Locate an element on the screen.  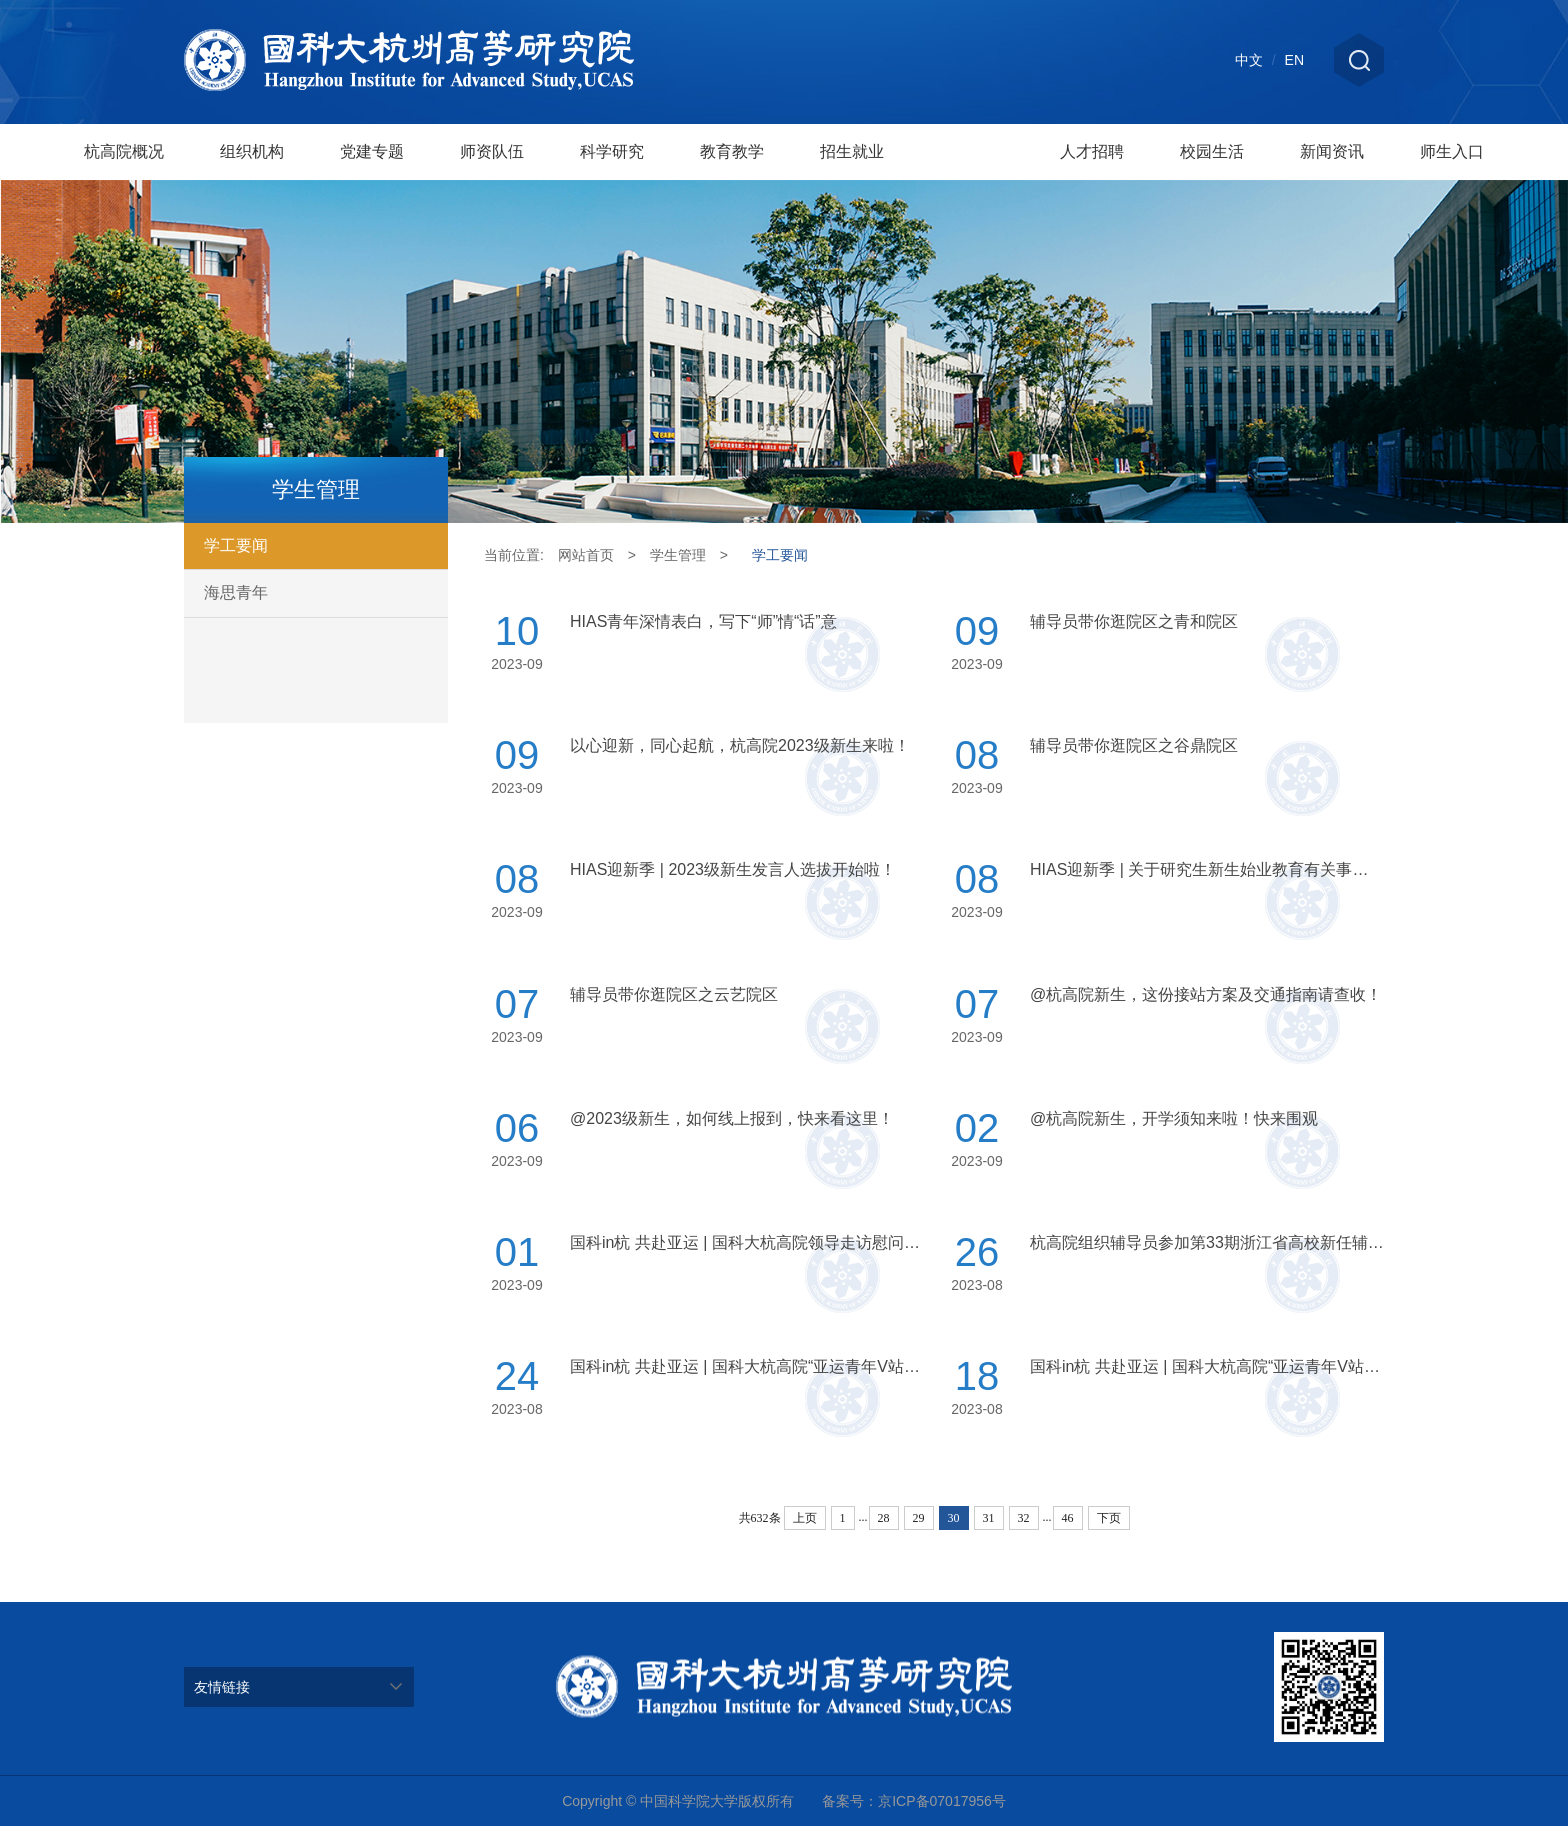
备案号：京ICP备07017956号 is located at coordinates (914, 1814).